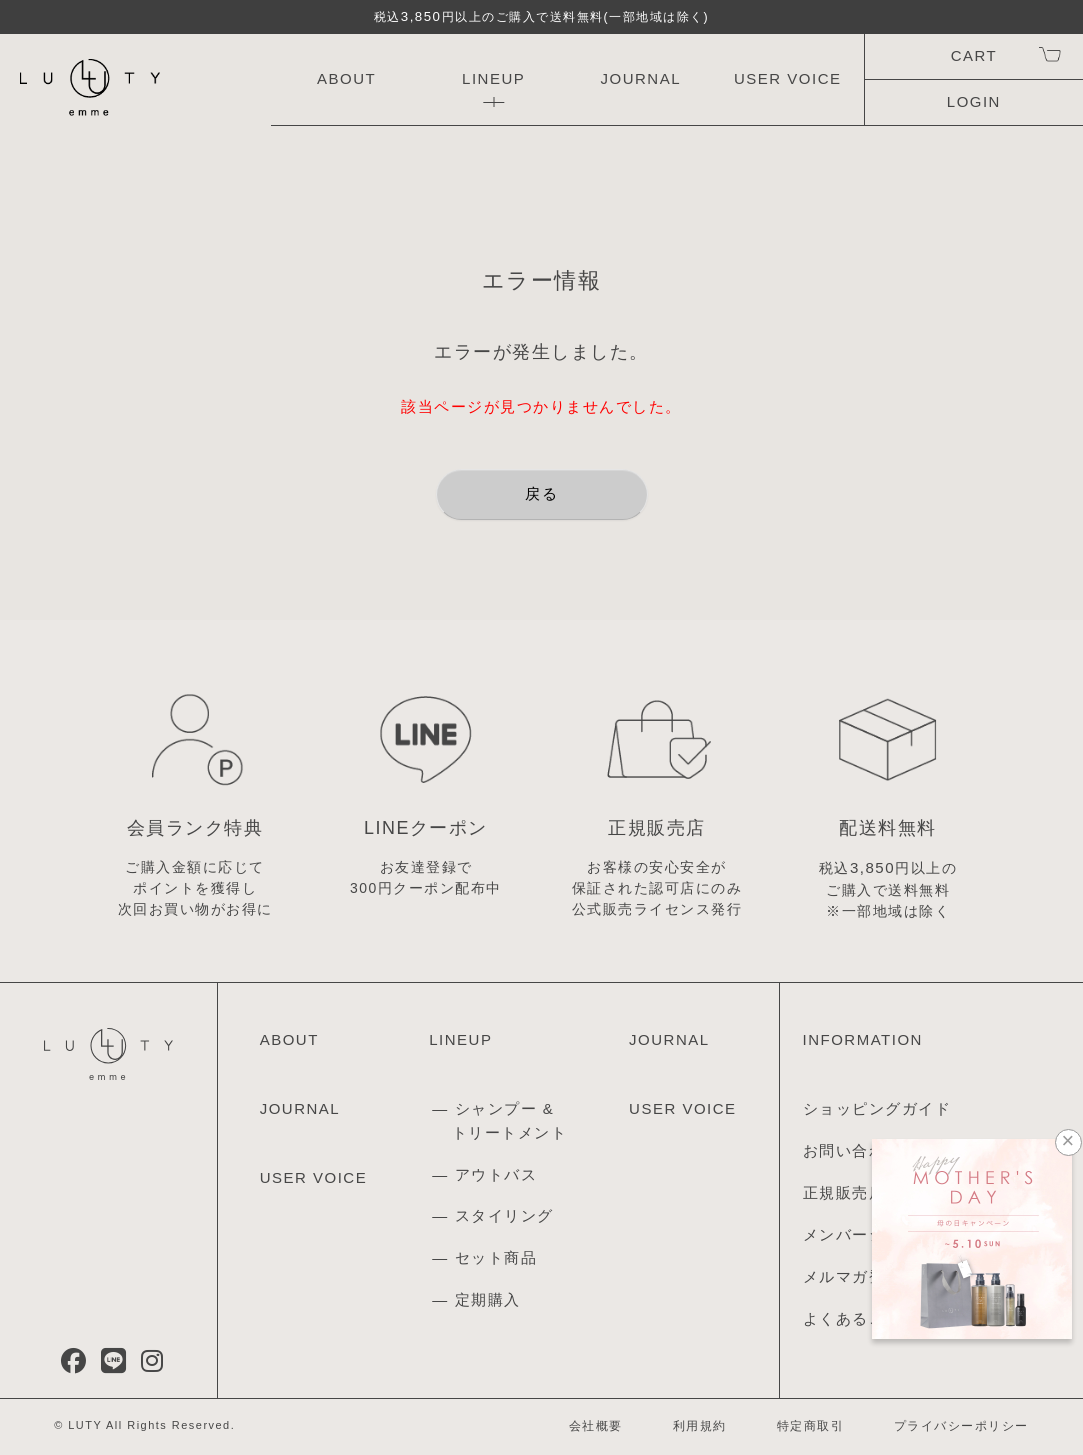 This screenshot has height=1455, width=1083. Describe the element at coordinates (788, 78) in the screenshot. I see `USER VOICE` at that location.